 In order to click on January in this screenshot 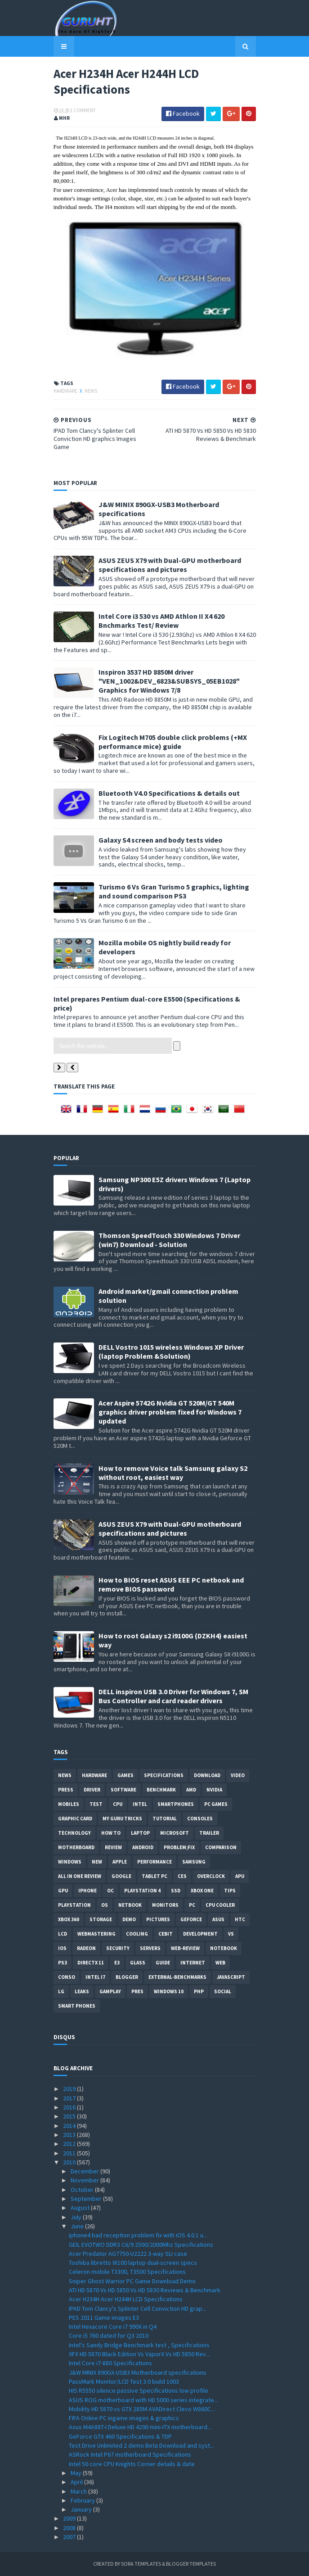, I will do `click(82, 2509)`.